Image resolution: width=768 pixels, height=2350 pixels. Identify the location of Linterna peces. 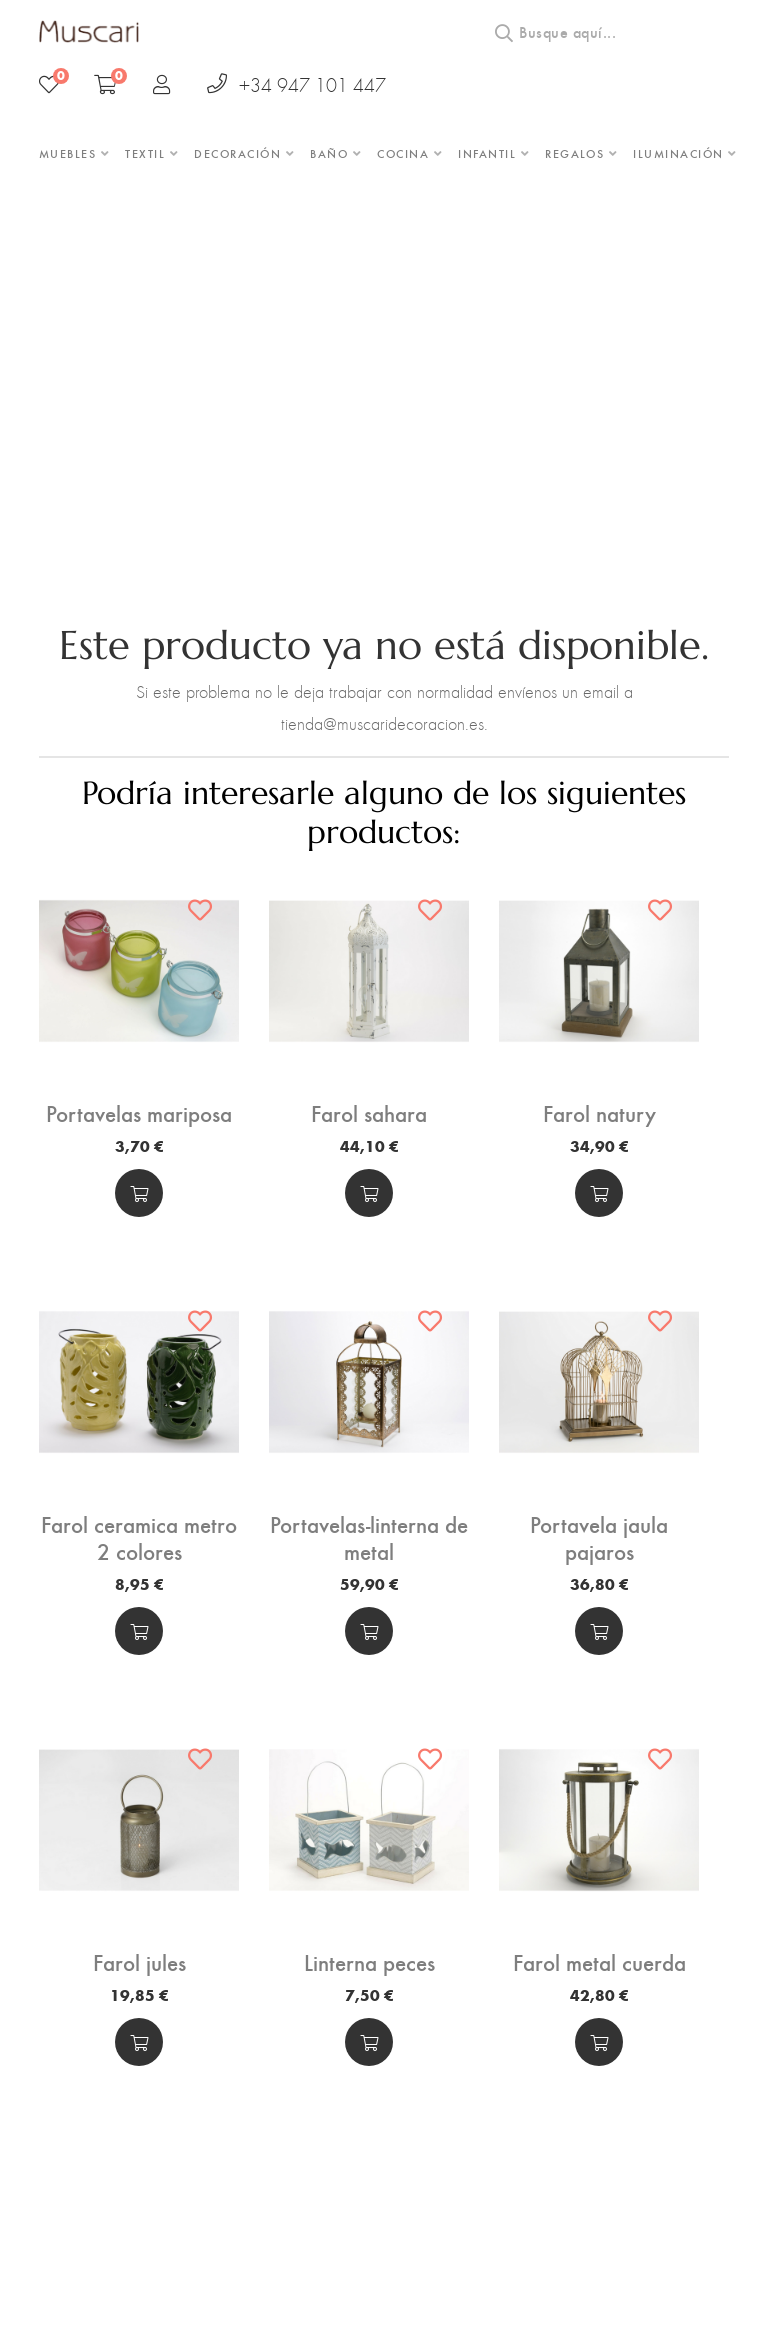
(369, 1954).